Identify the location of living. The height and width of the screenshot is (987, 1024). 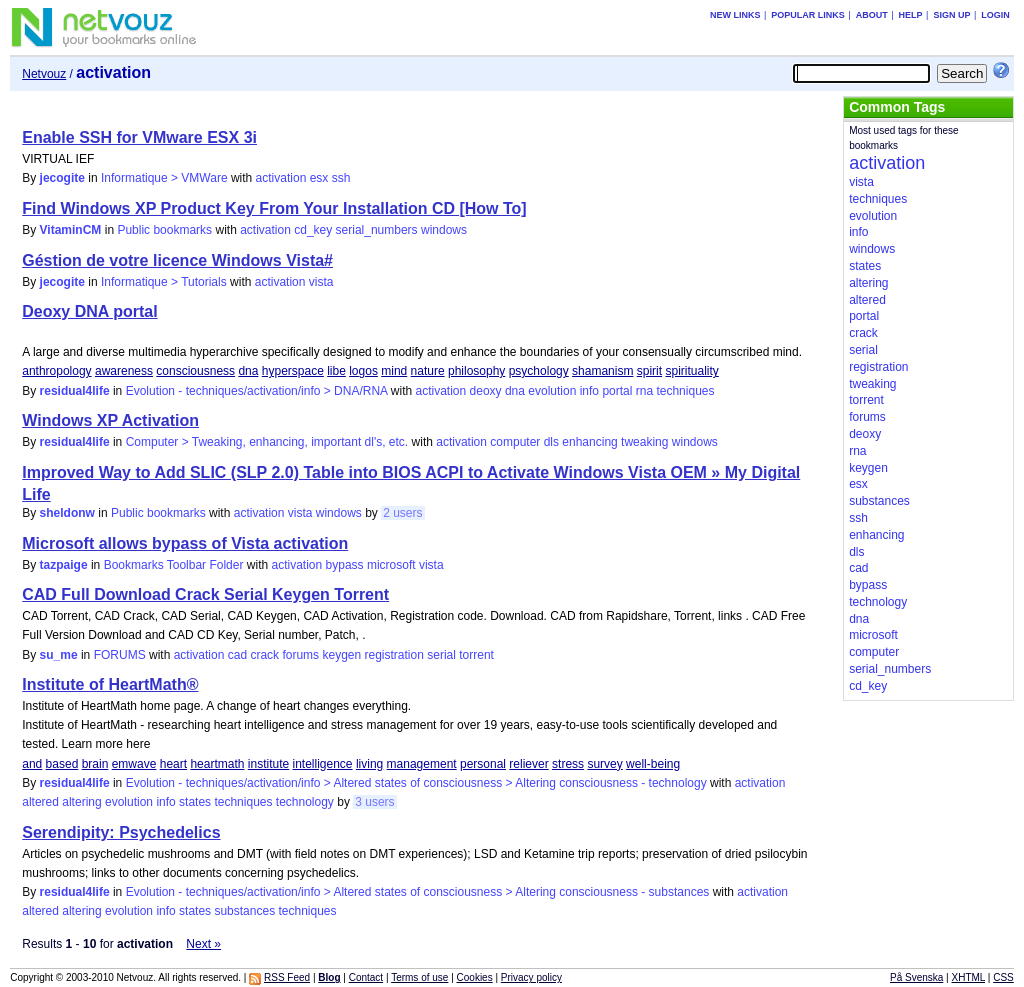
(369, 764).